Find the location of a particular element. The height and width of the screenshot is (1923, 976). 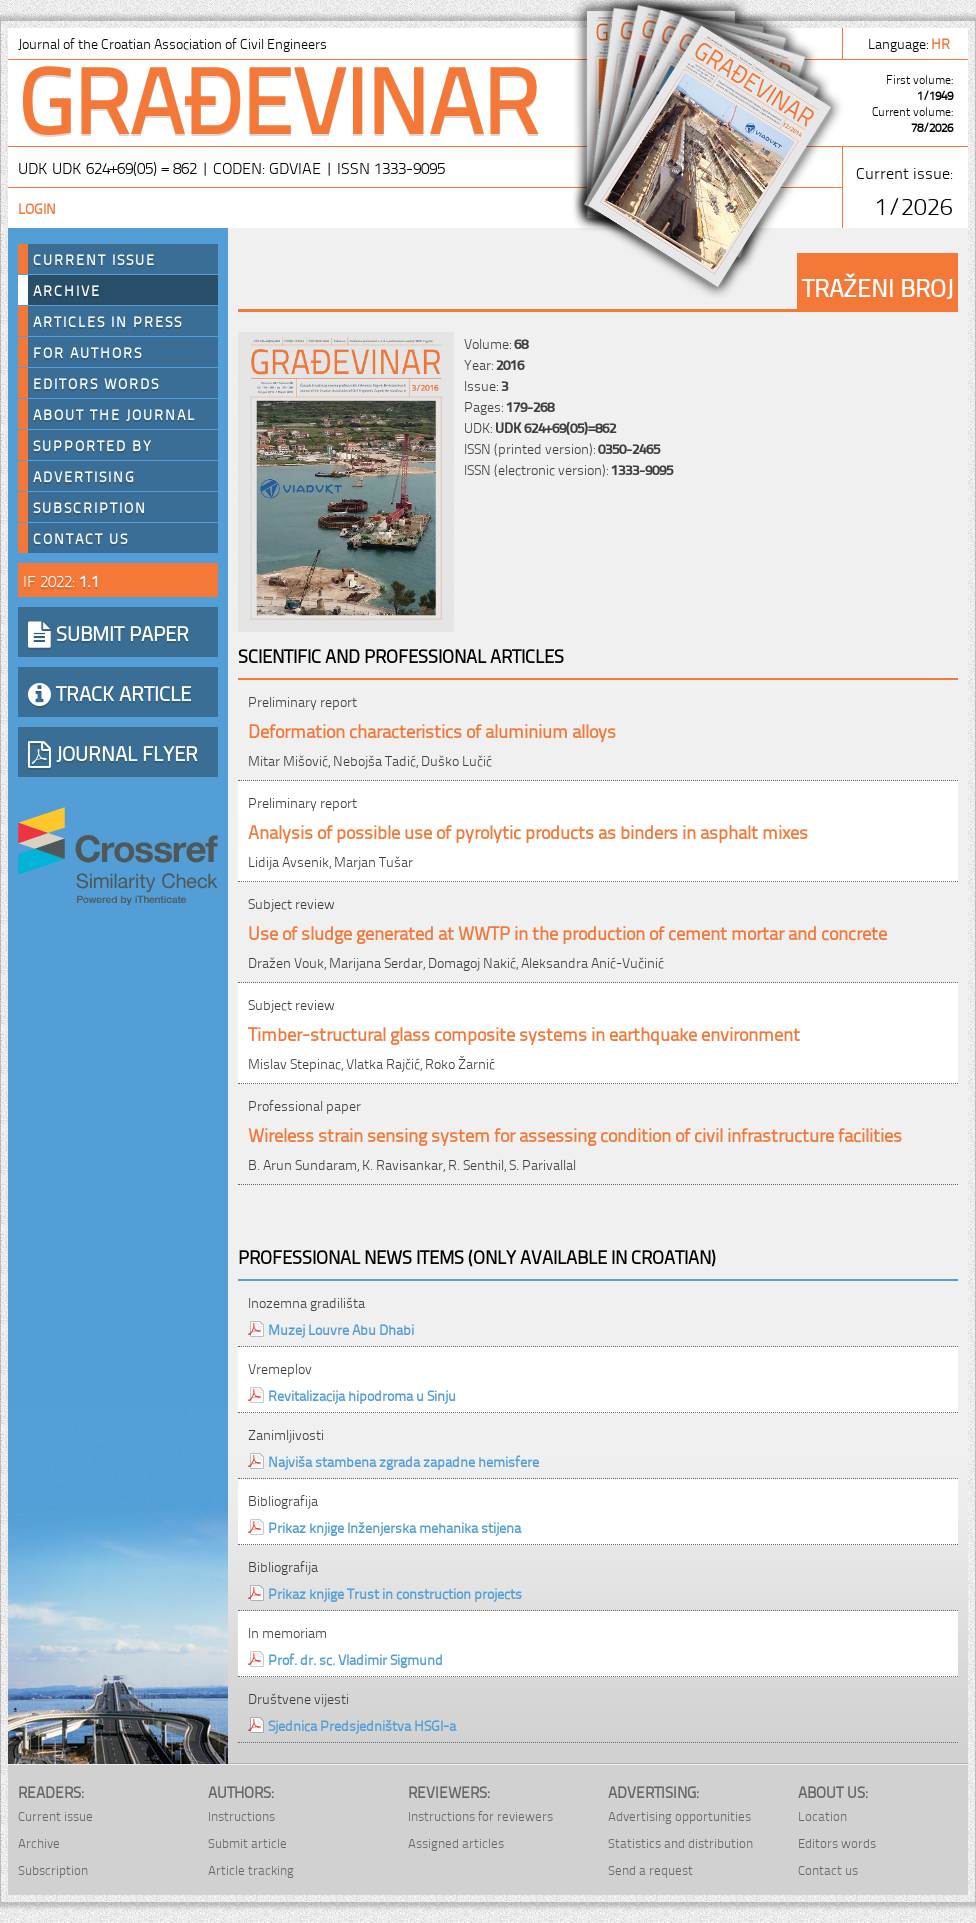

hr is located at coordinates (942, 42).